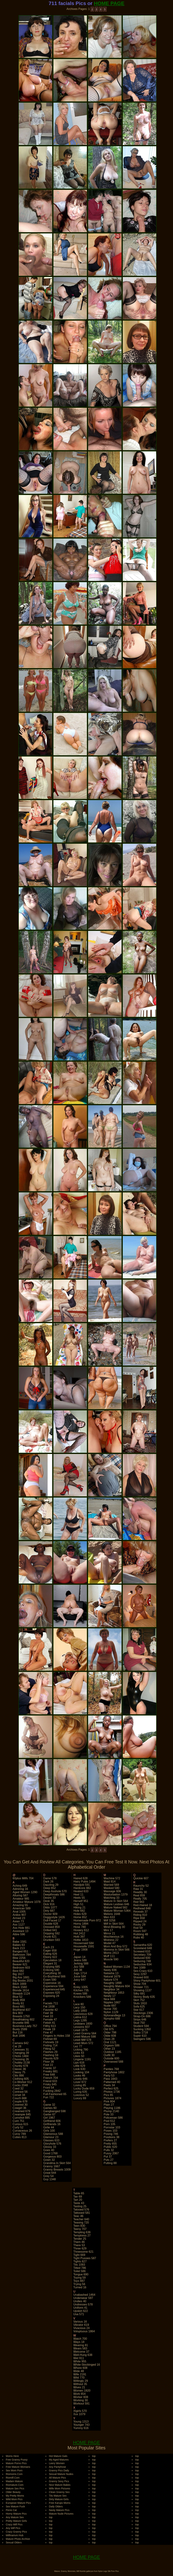 The image size is (173, 2576). I want to click on tan 69, so click(77, 2196).